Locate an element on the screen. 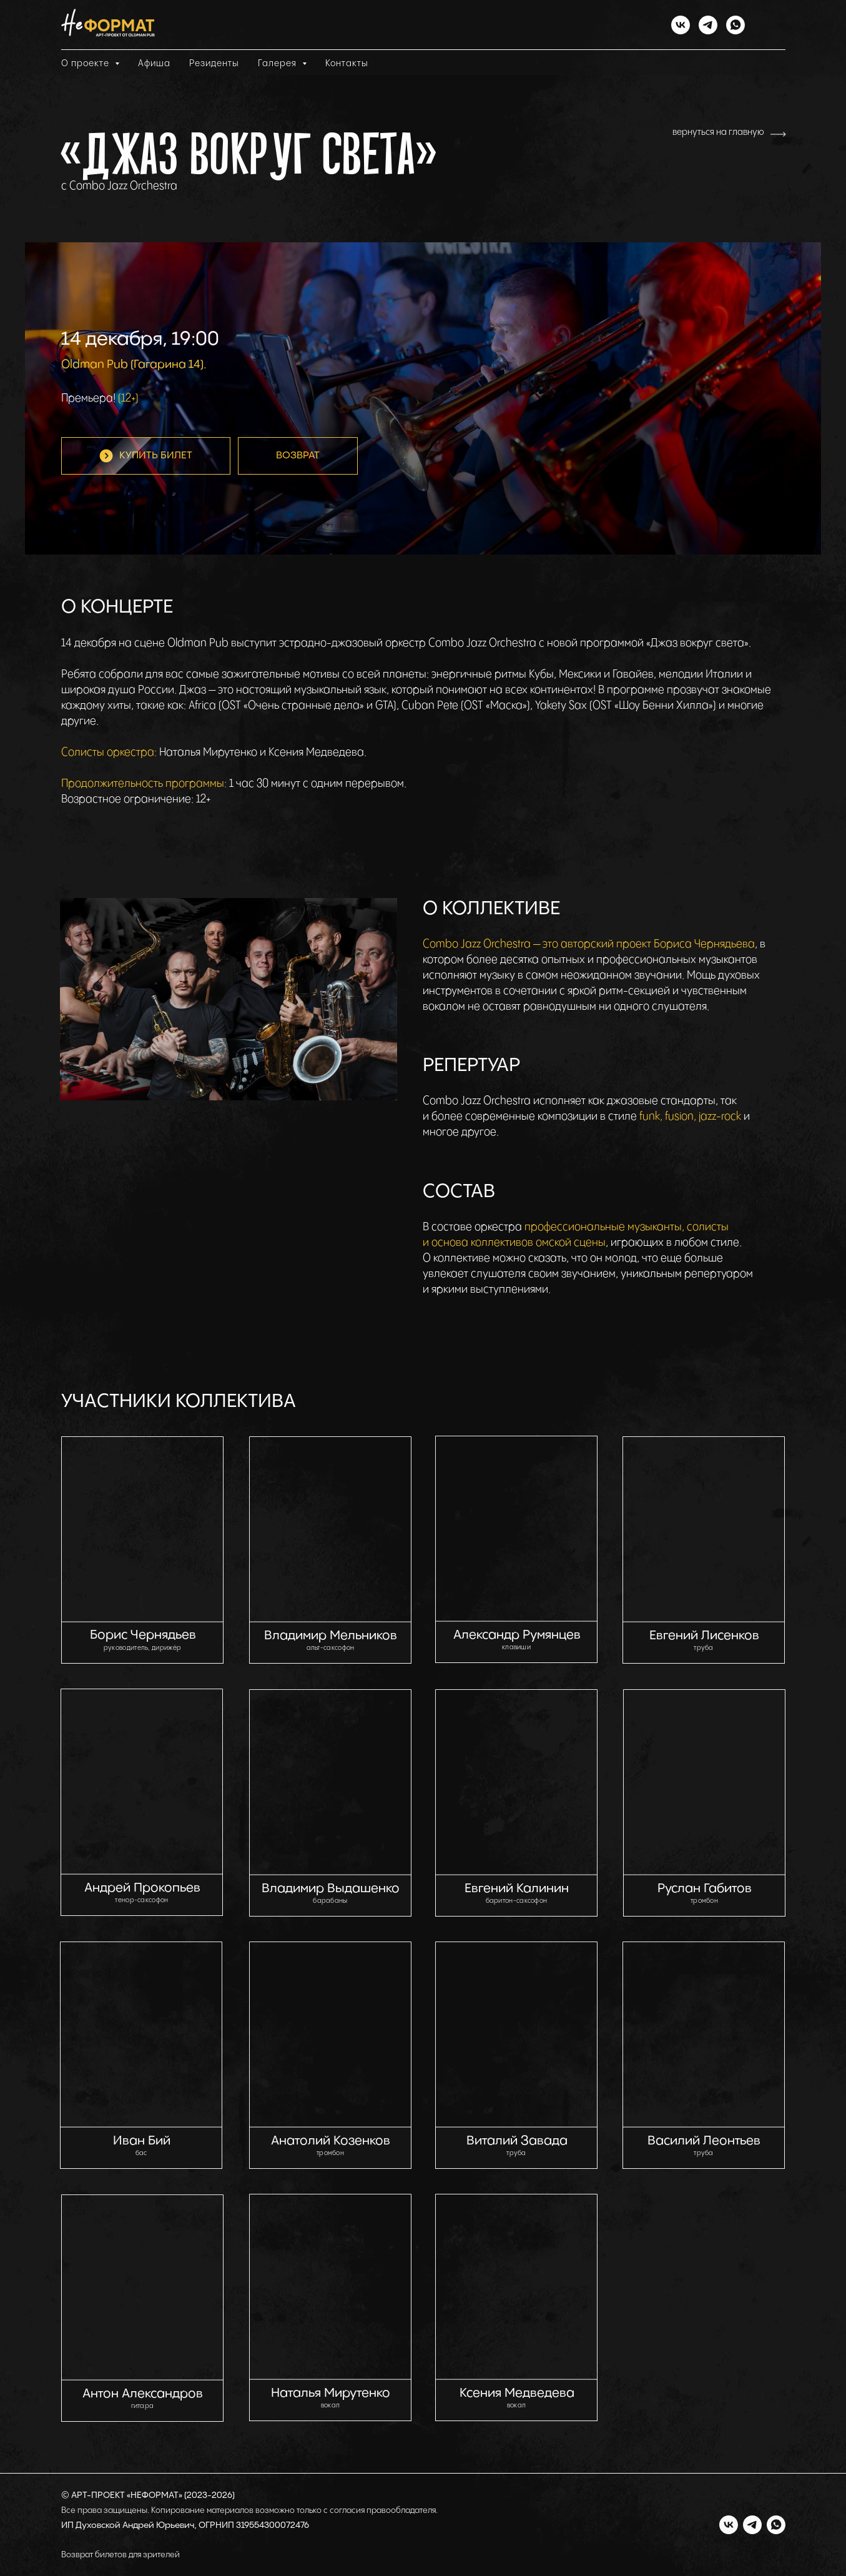  Резиденты is located at coordinates (214, 63).